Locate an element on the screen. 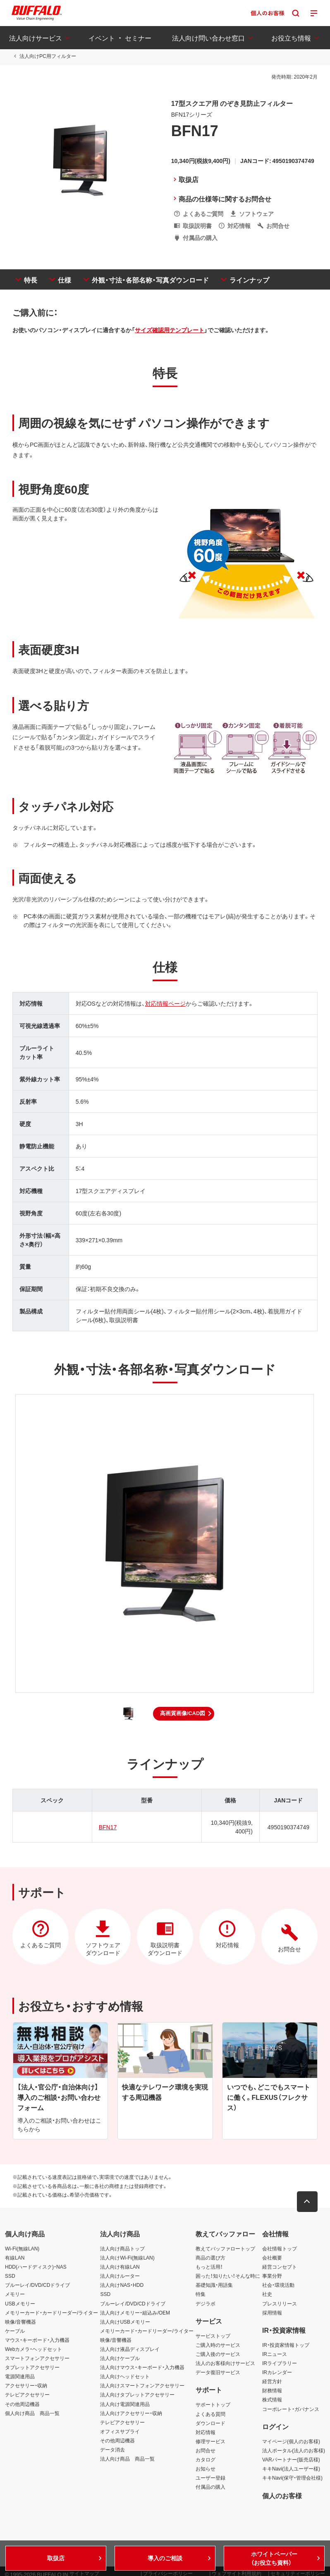 The width and height of the screenshot is (330, 2576). 株式情報 is located at coordinates (272, 2399).